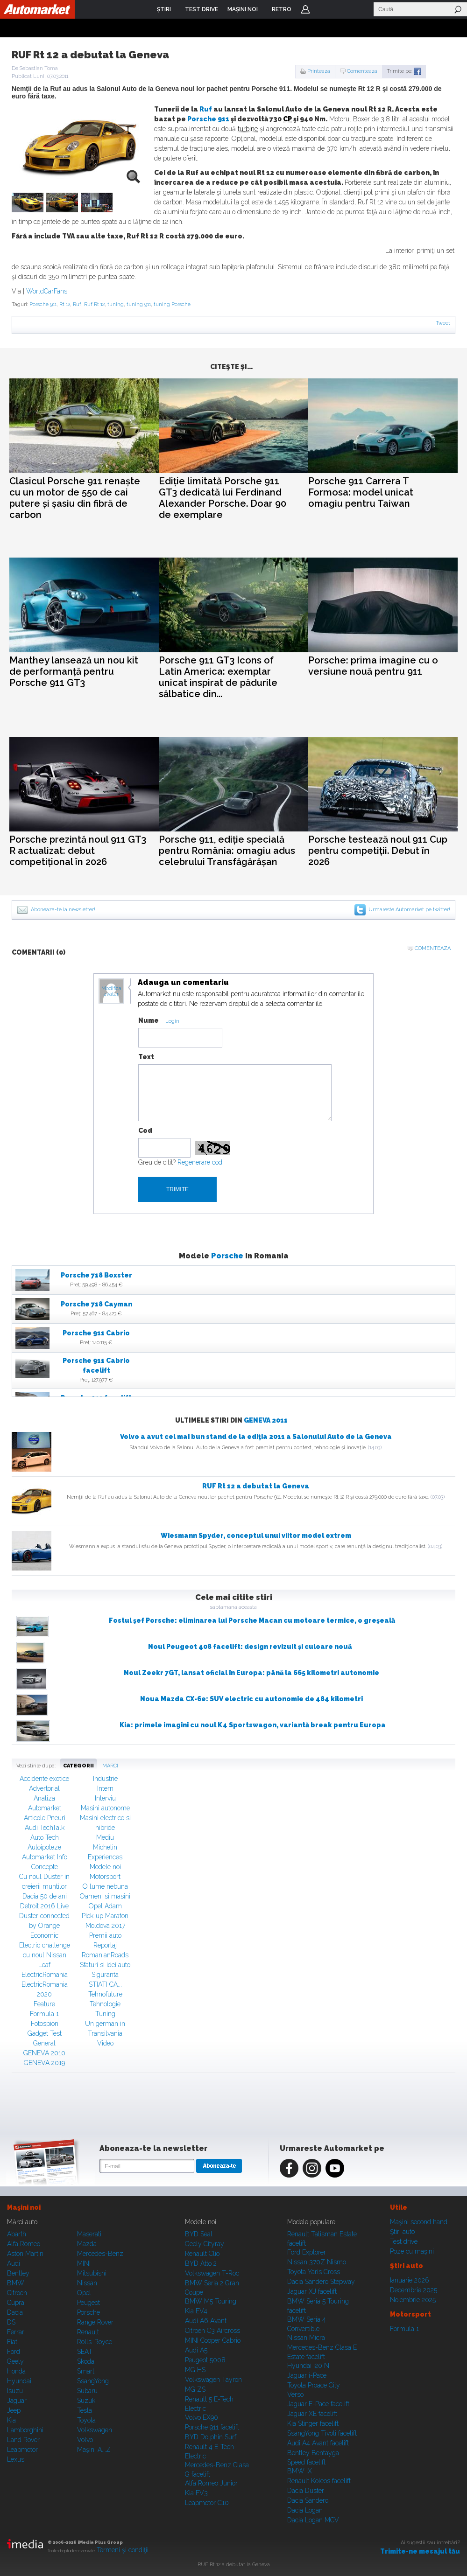 Image resolution: width=467 pixels, height=2576 pixels. What do you see at coordinates (195, 2389) in the screenshot?
I see `MG ZS` at bounding box center [195, 2389].